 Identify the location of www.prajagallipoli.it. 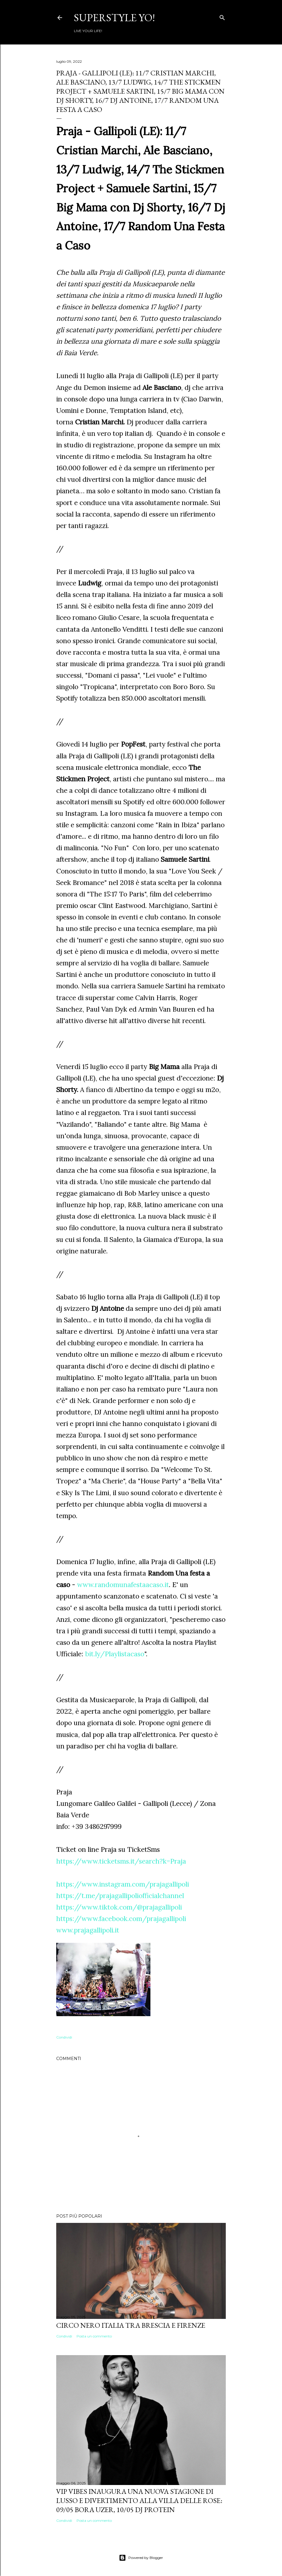
(87, 1930).